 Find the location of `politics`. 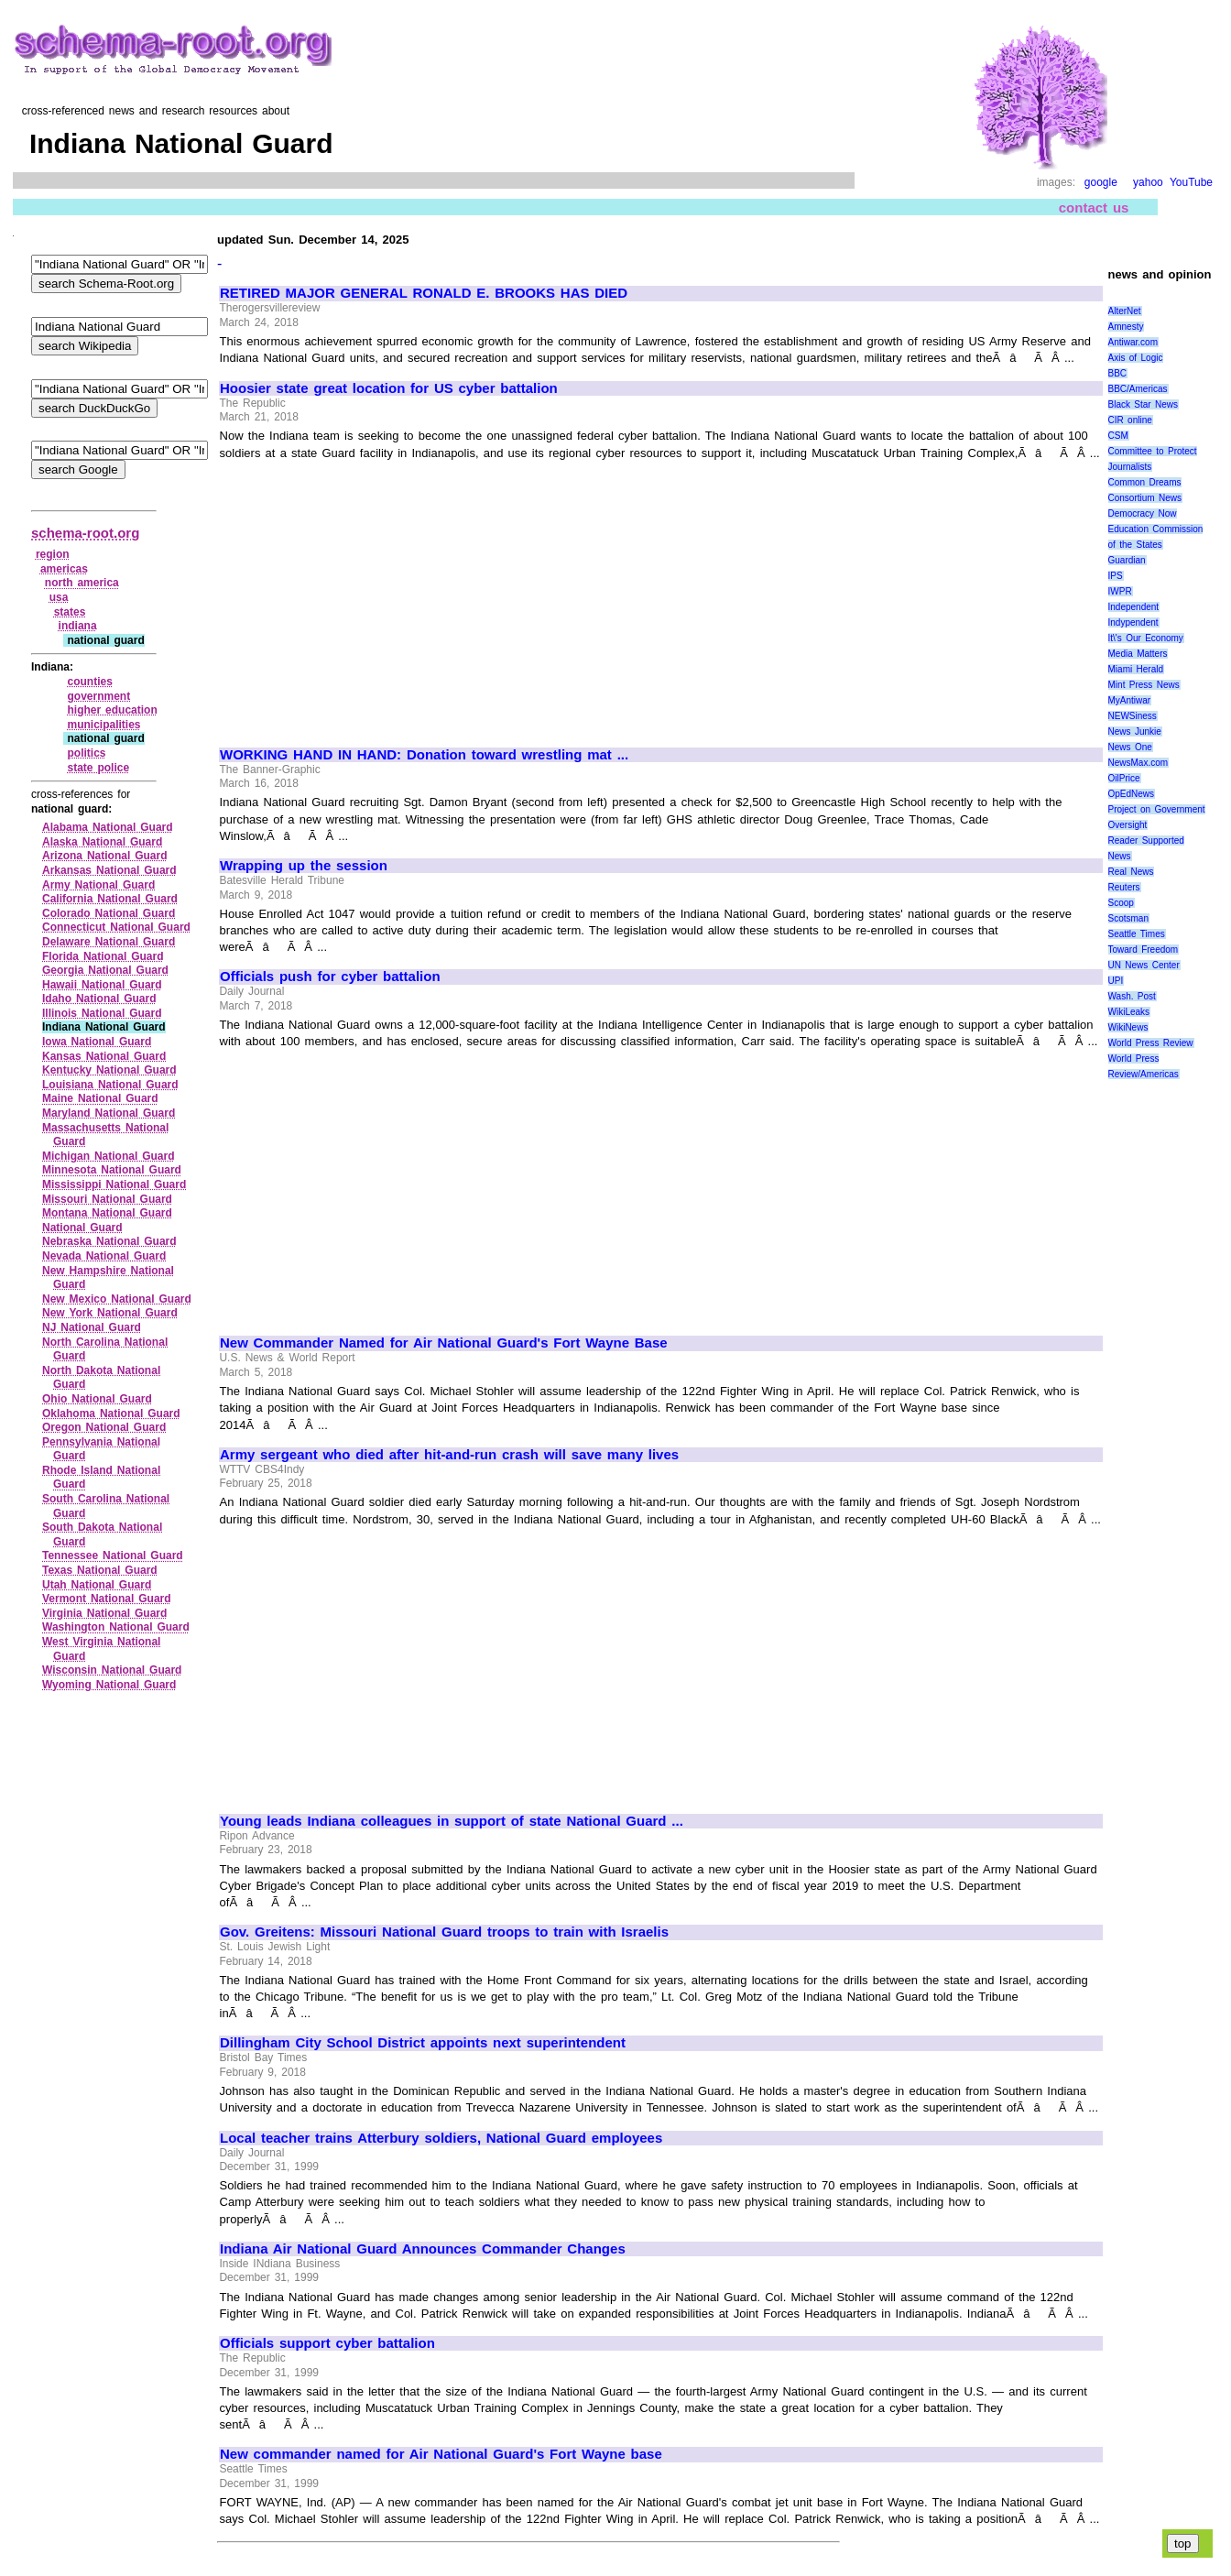

politics is located at coordinates (86, 753).